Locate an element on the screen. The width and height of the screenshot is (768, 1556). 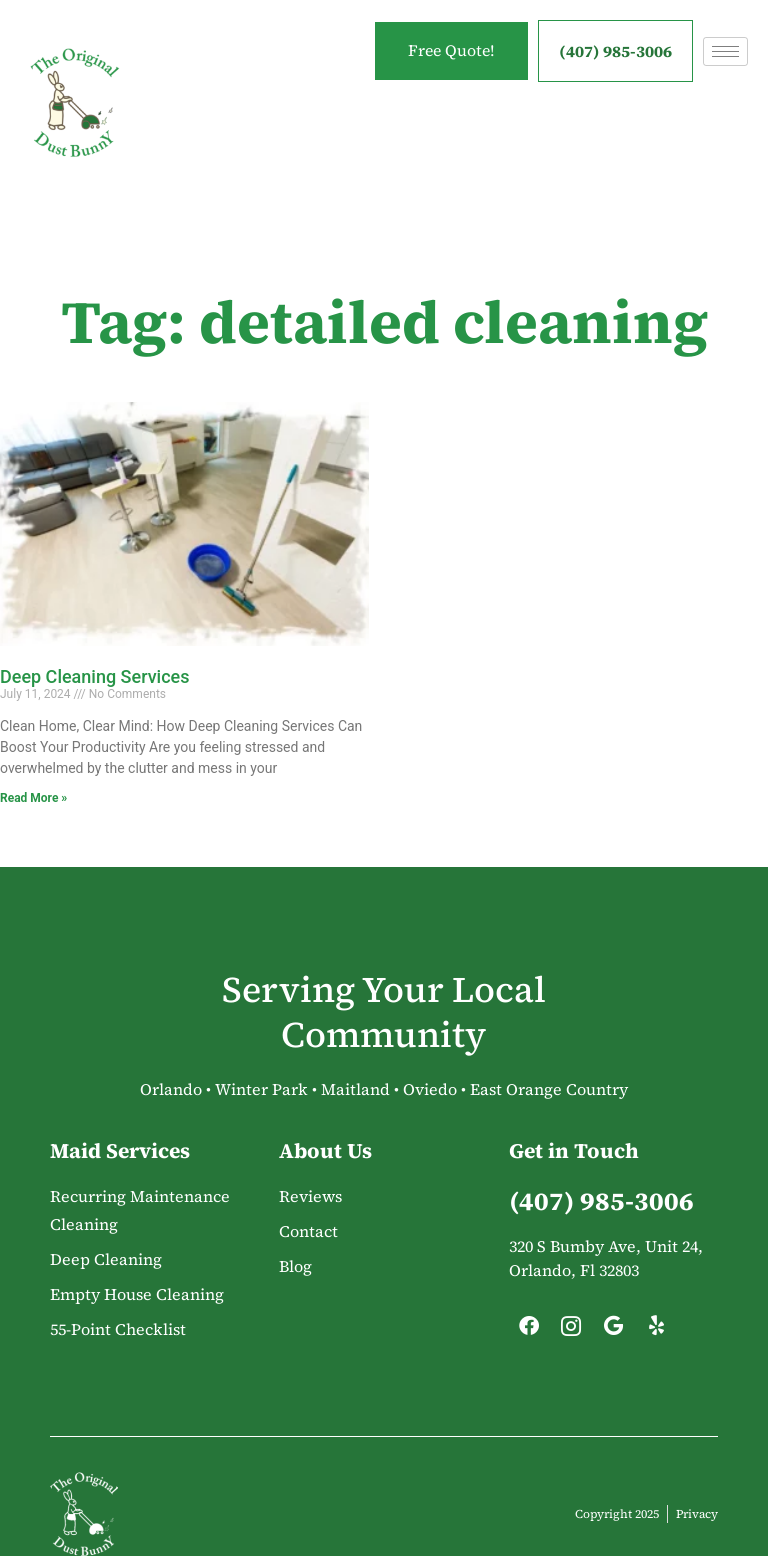
Deep Cleaning Services is located at coordinates (95, 676).